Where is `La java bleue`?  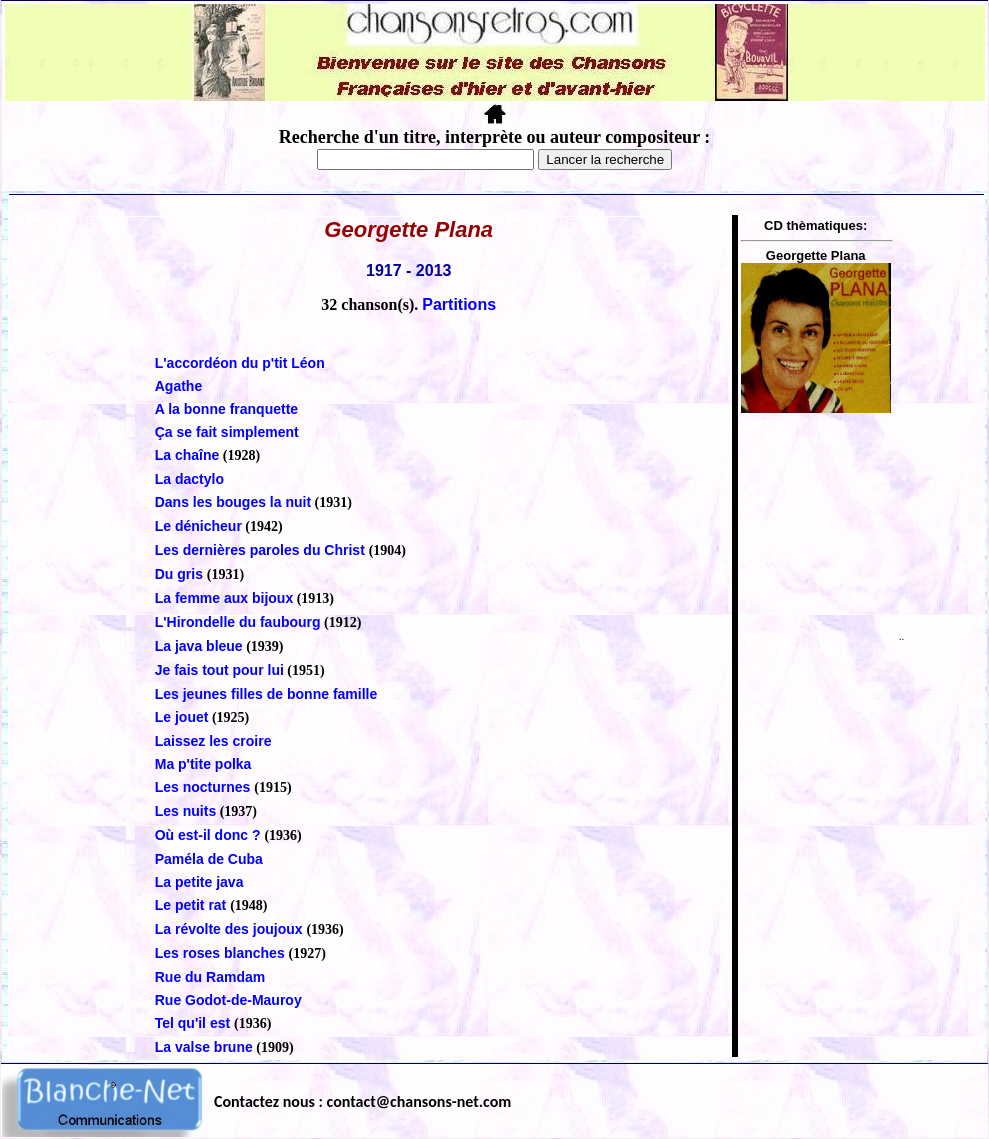
La java bleue is located at coordinates (199, 646).